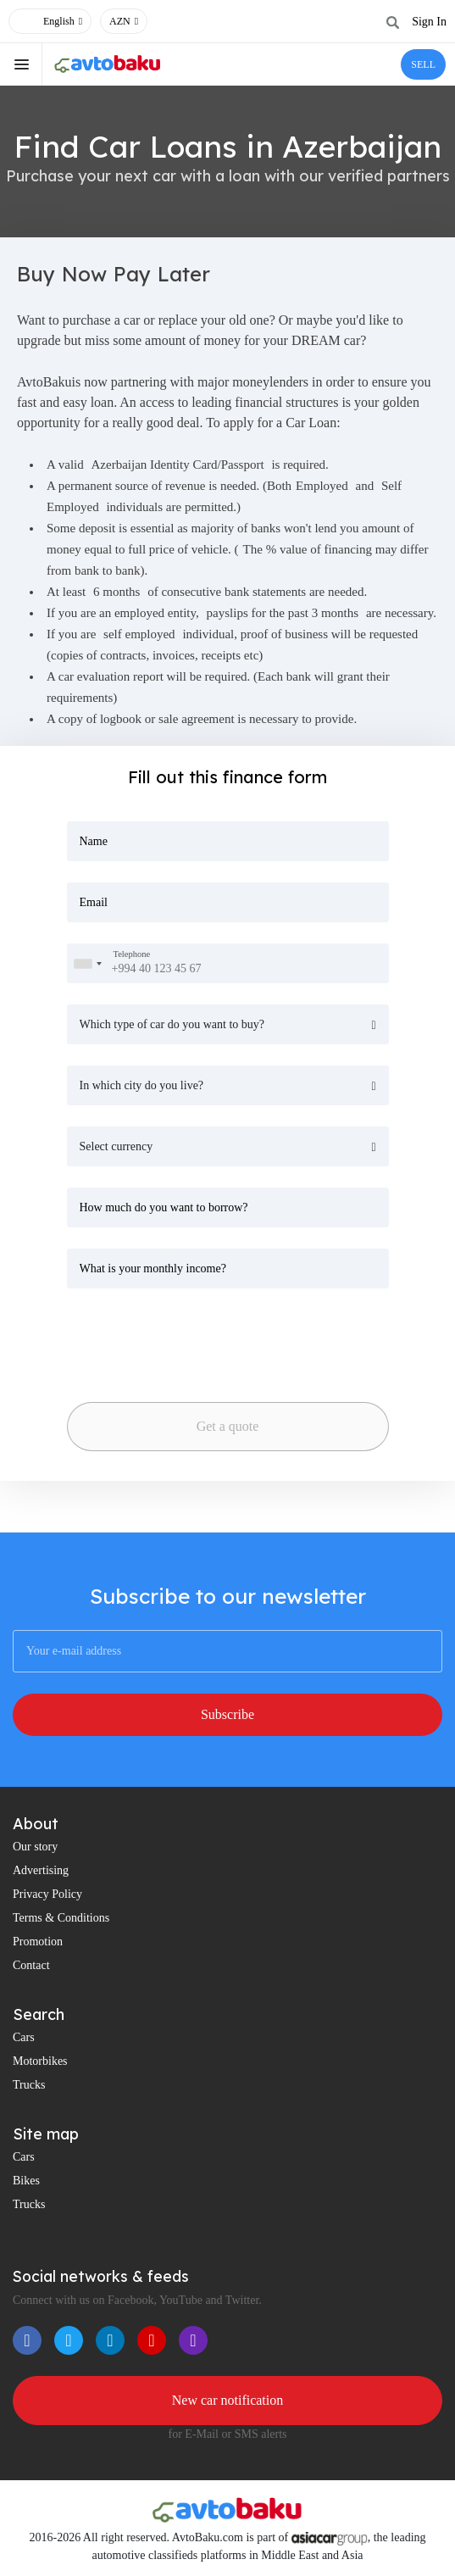  Describe the element at coordinates (228, 2400) in the screenshot. I see `New car notification` at that location.